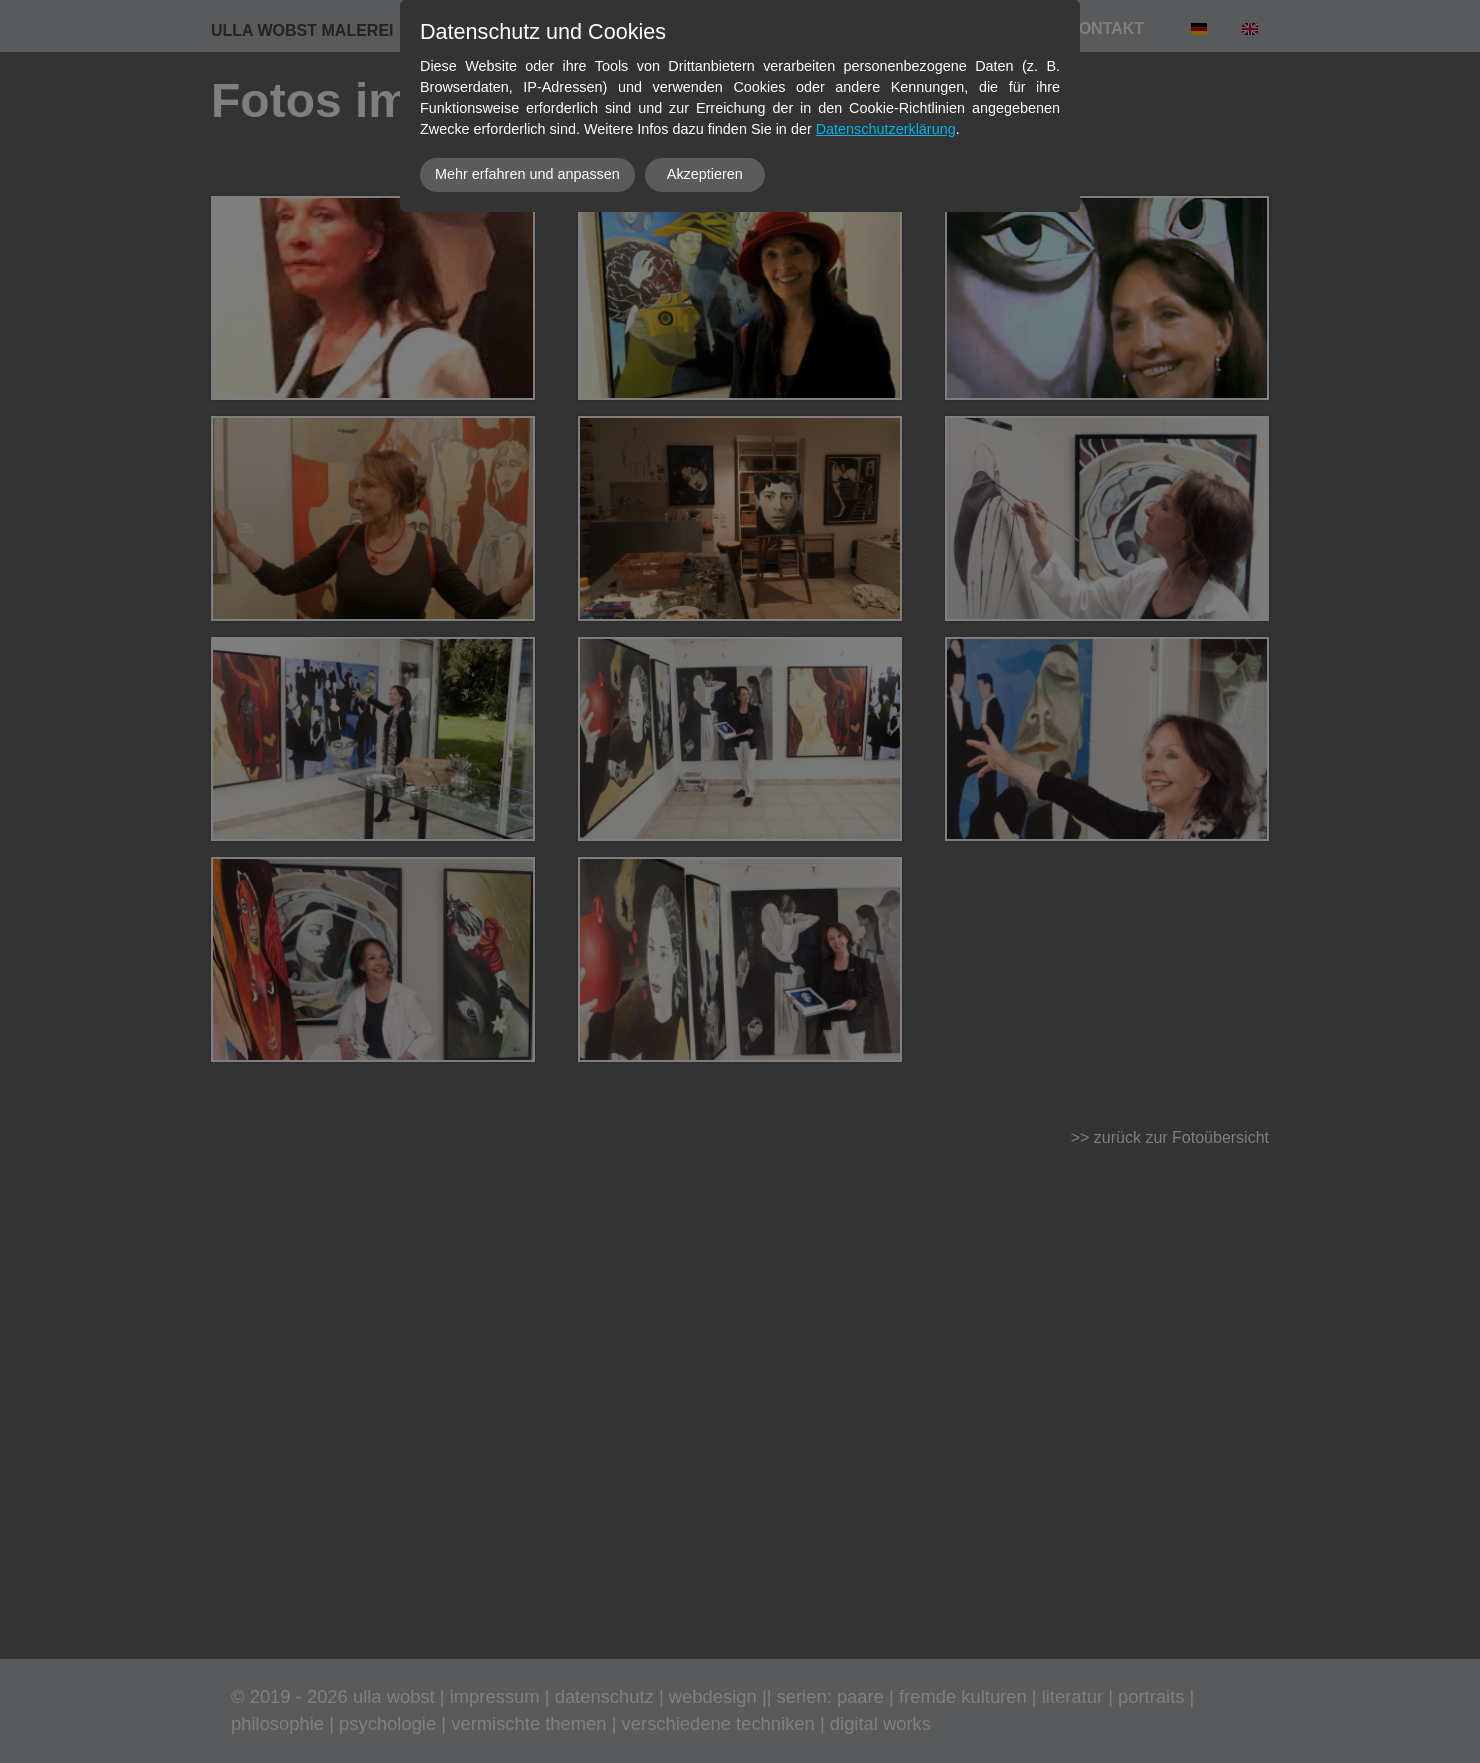  Describe the element at coordinates (705, 174) in the screenshot. I see `Akzeptieren` at that location.